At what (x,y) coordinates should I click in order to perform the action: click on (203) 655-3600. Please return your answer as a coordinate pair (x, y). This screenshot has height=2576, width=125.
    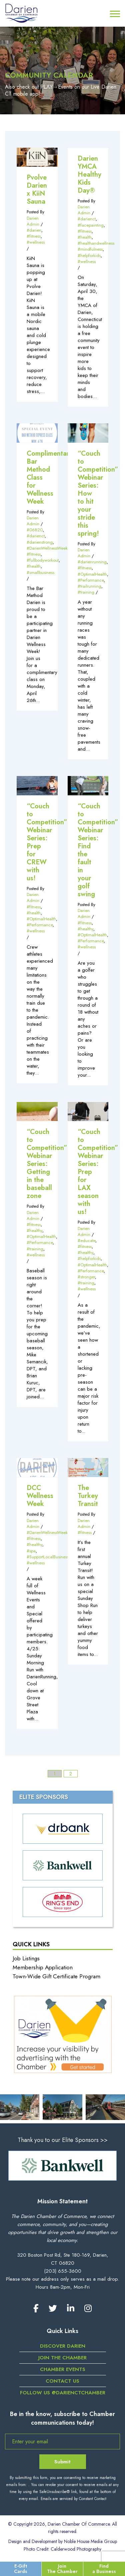
    Looking at the image, I should click on (62, 2271).